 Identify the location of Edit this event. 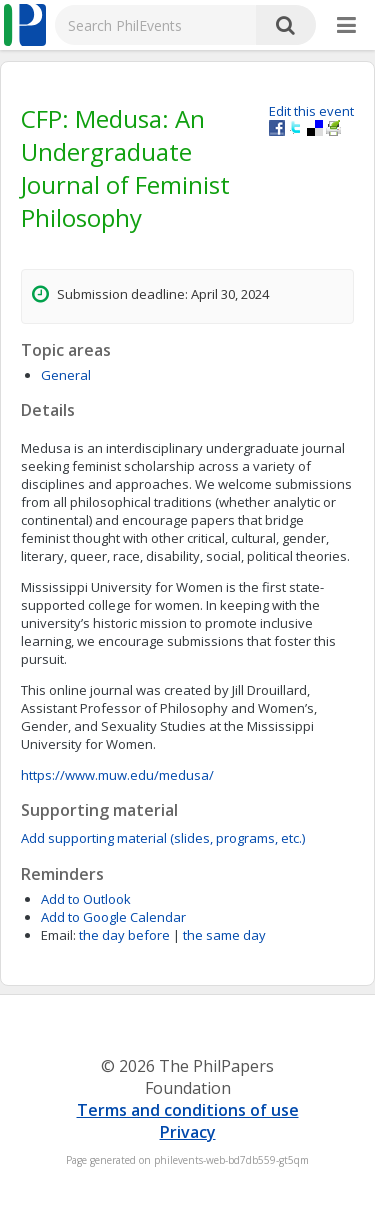
(311, 111).